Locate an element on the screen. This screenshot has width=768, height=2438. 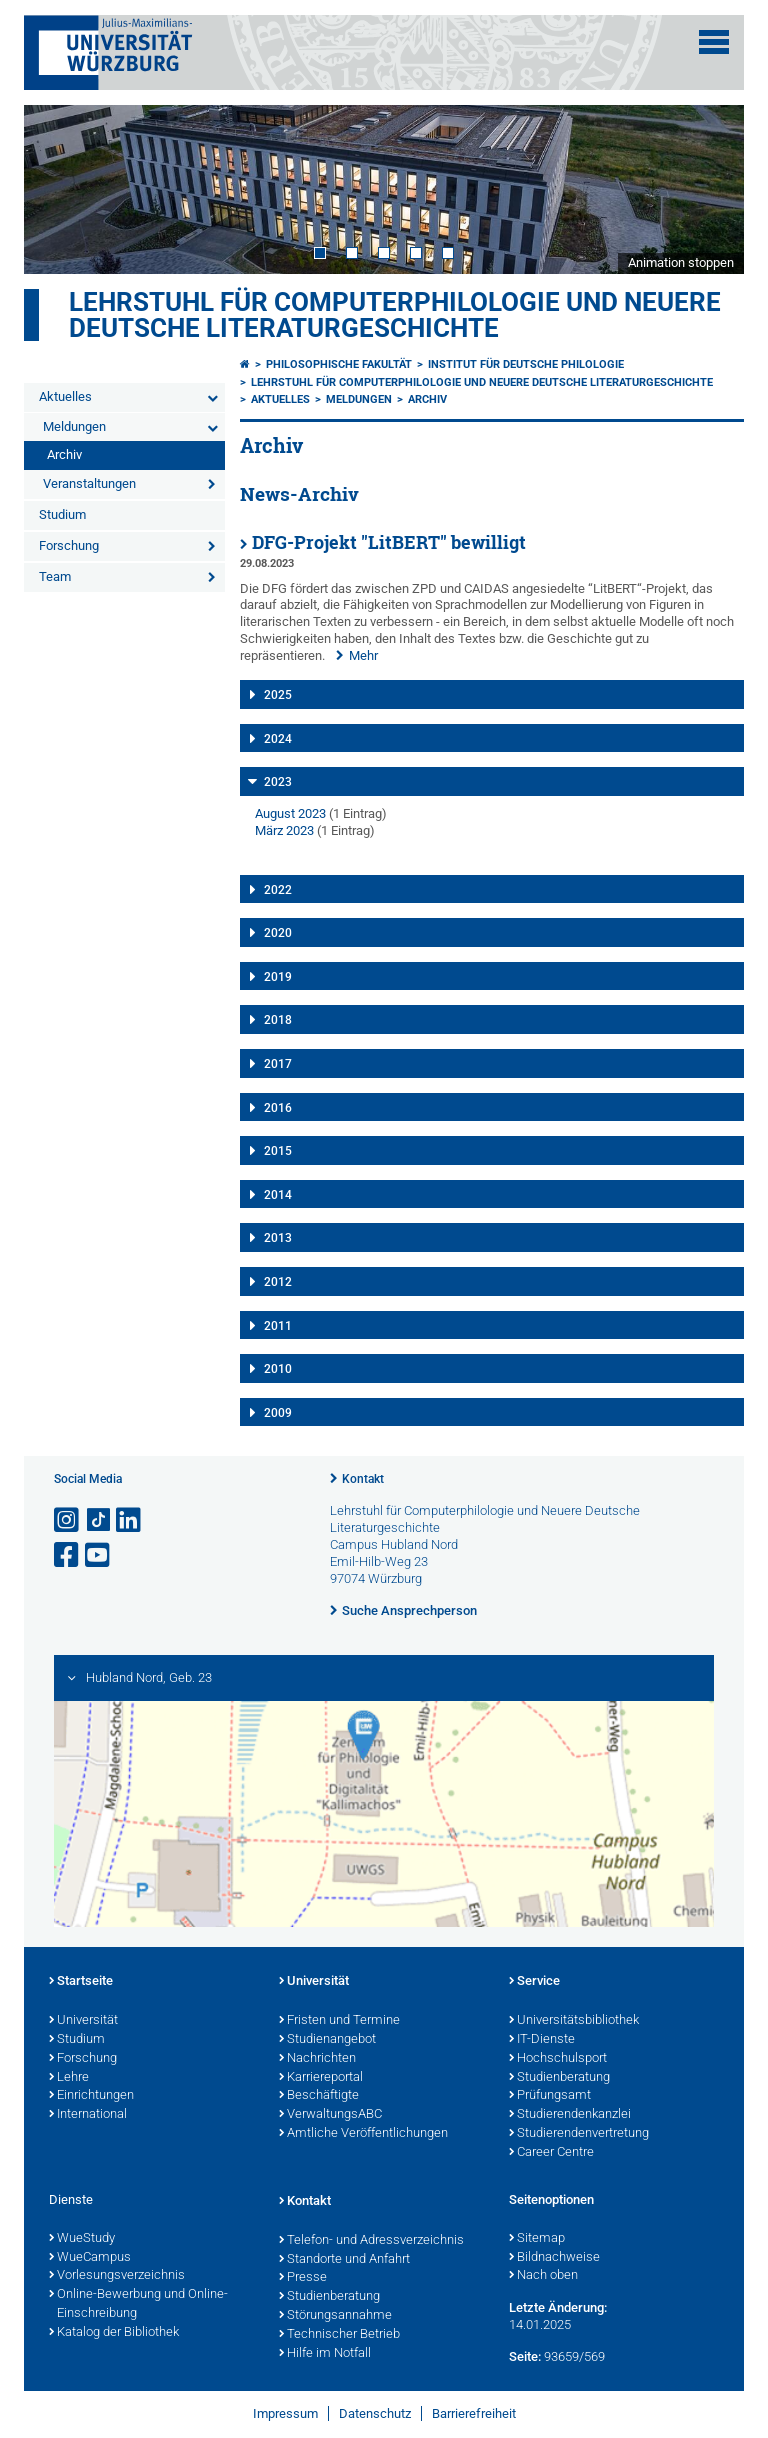
Telefon- und Adressverzeichnis is located at coordinates (371, 2241).